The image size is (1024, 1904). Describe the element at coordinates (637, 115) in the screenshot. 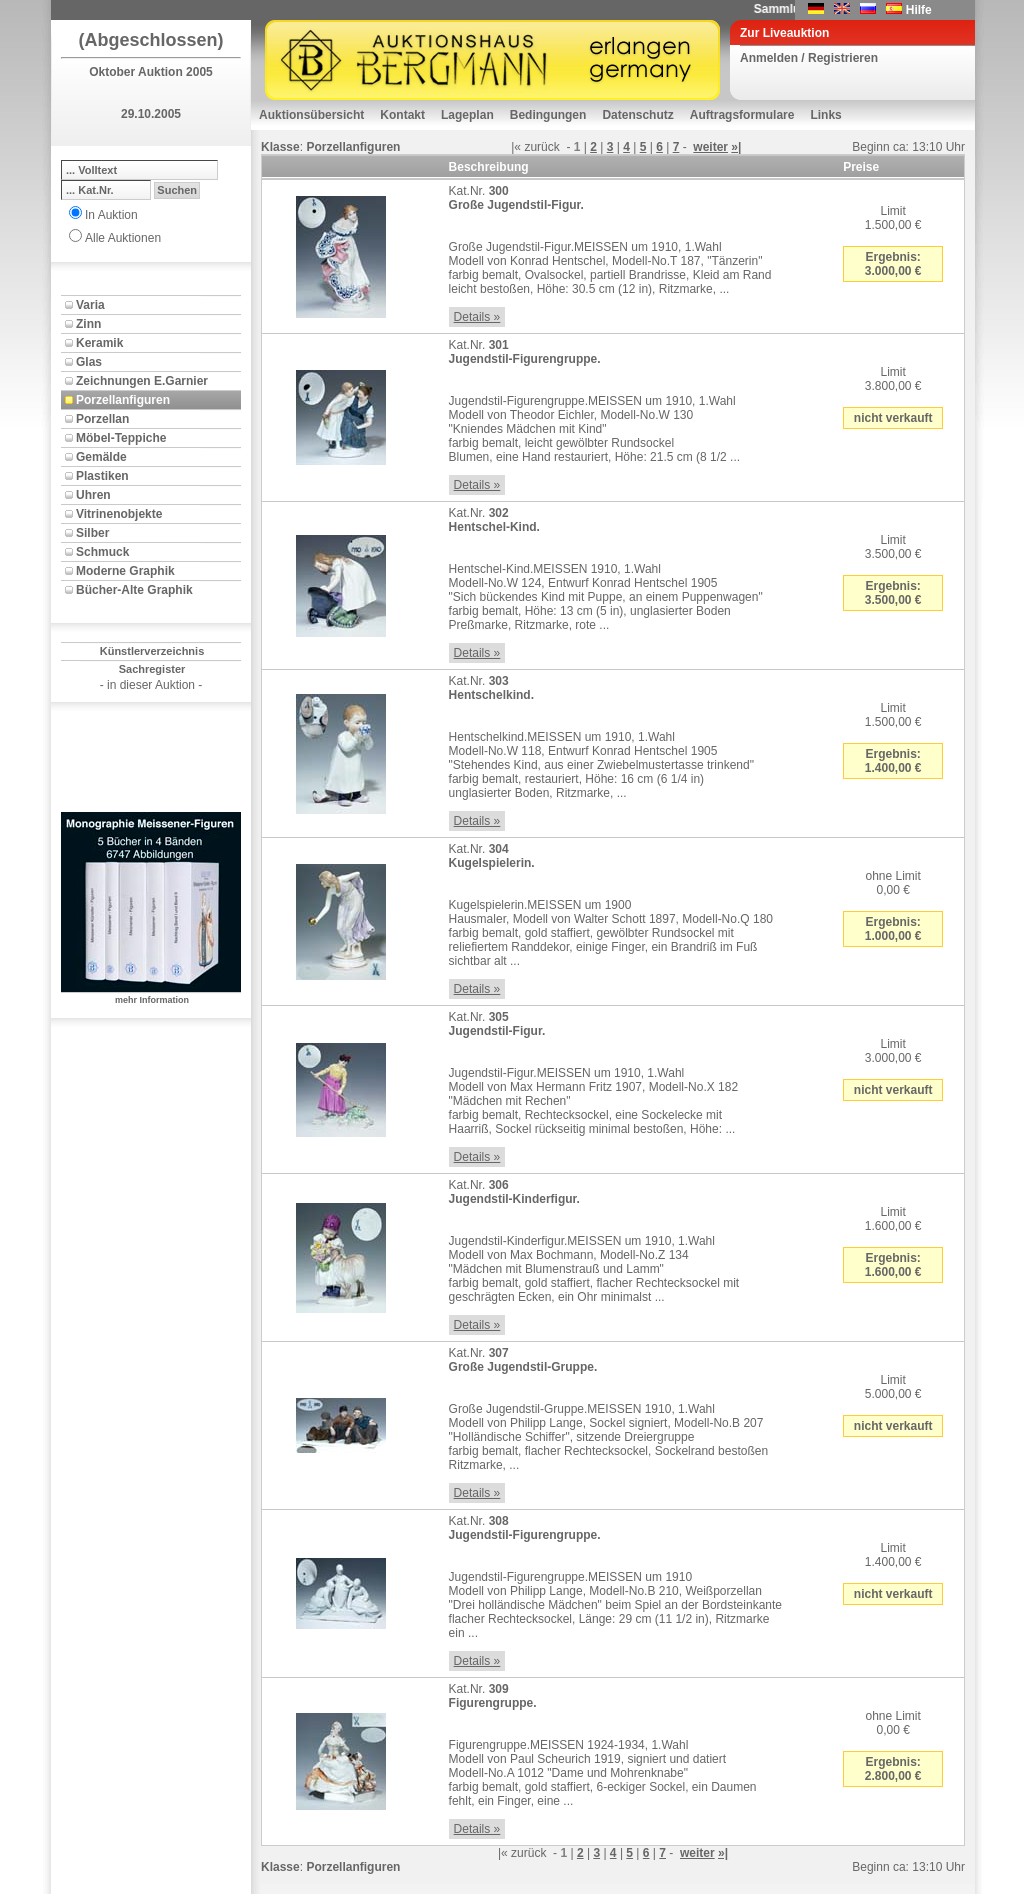

I see `Datenschutz` at that location.